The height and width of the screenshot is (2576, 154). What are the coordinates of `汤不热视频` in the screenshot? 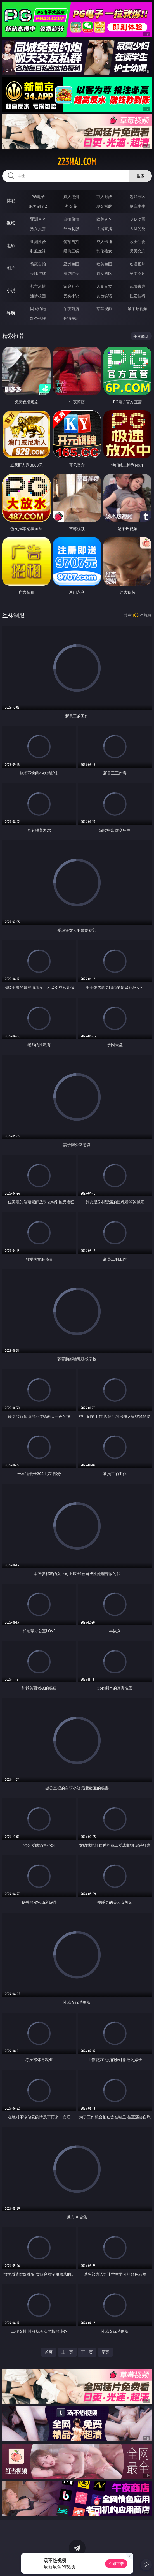 It's located at (137, 308).